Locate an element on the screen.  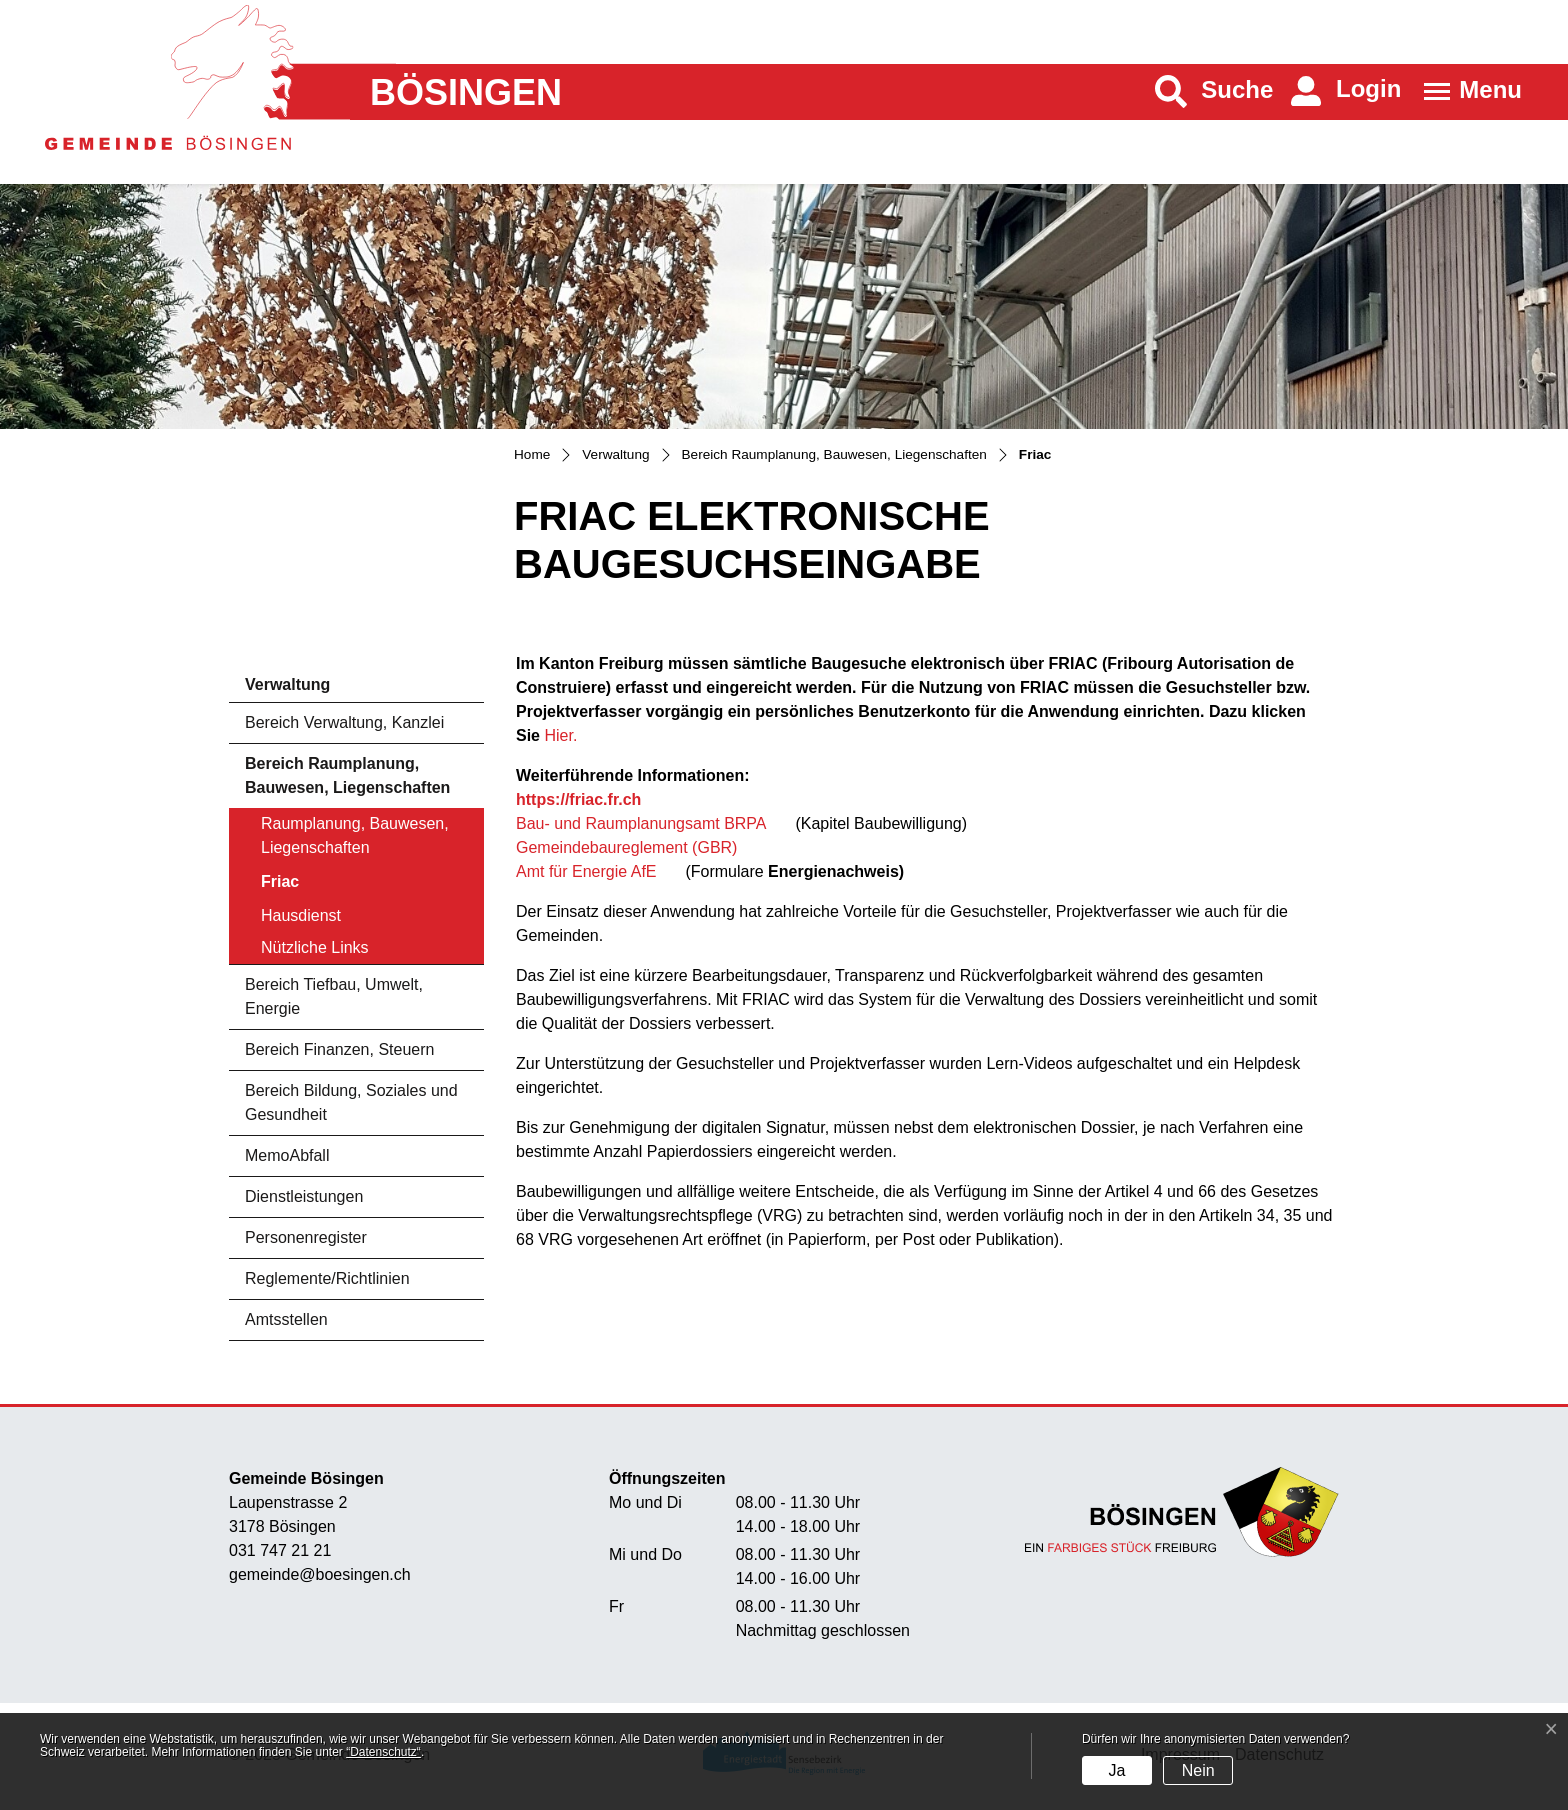
MemoAbfall is located at coordinates (287, 1155).